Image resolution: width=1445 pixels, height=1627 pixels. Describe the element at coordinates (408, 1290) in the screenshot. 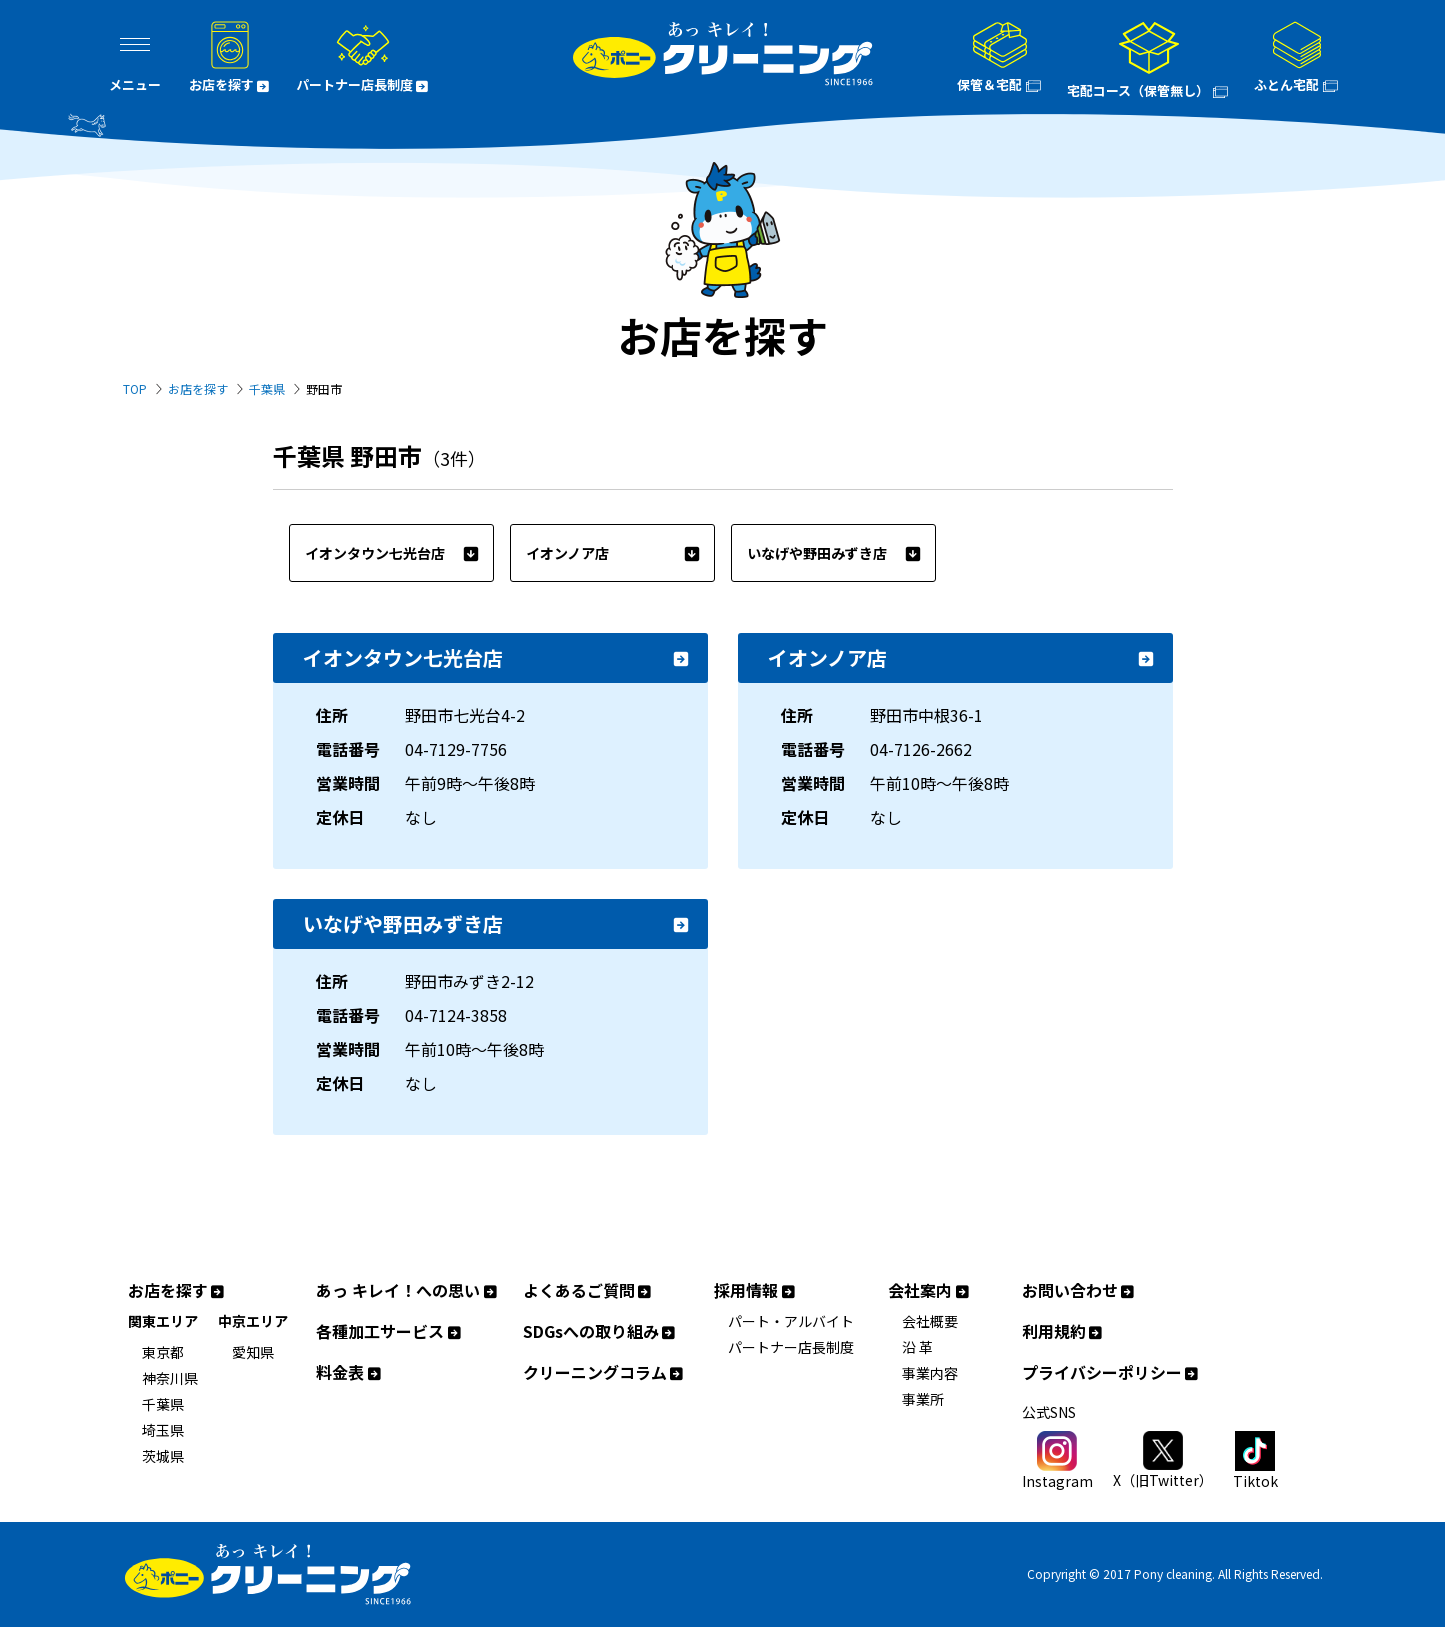

I see `あっ キレイ！への思い` at that location.